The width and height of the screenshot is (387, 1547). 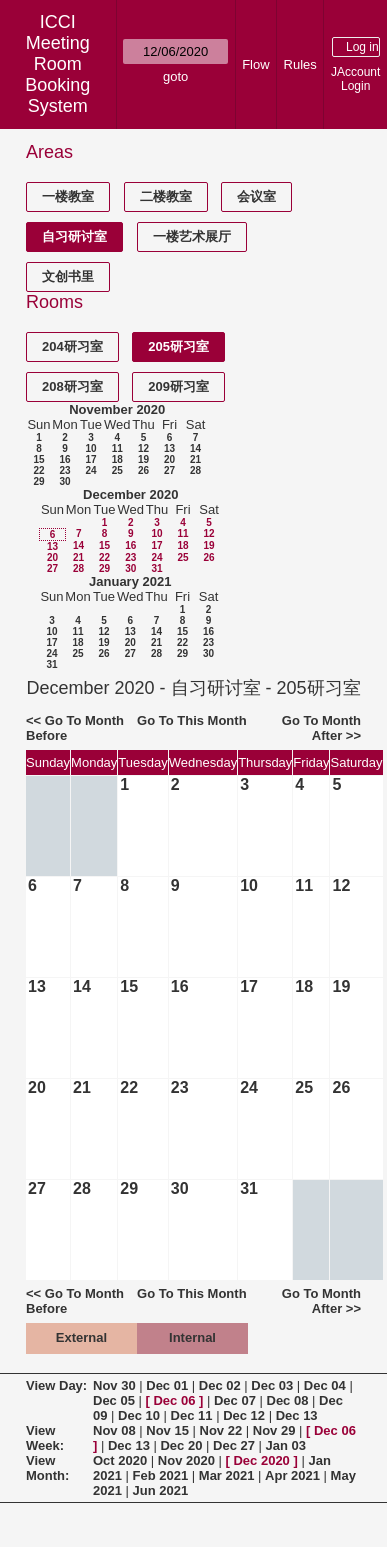 I want to click on Dec 06, so click(x=174, y=1400).